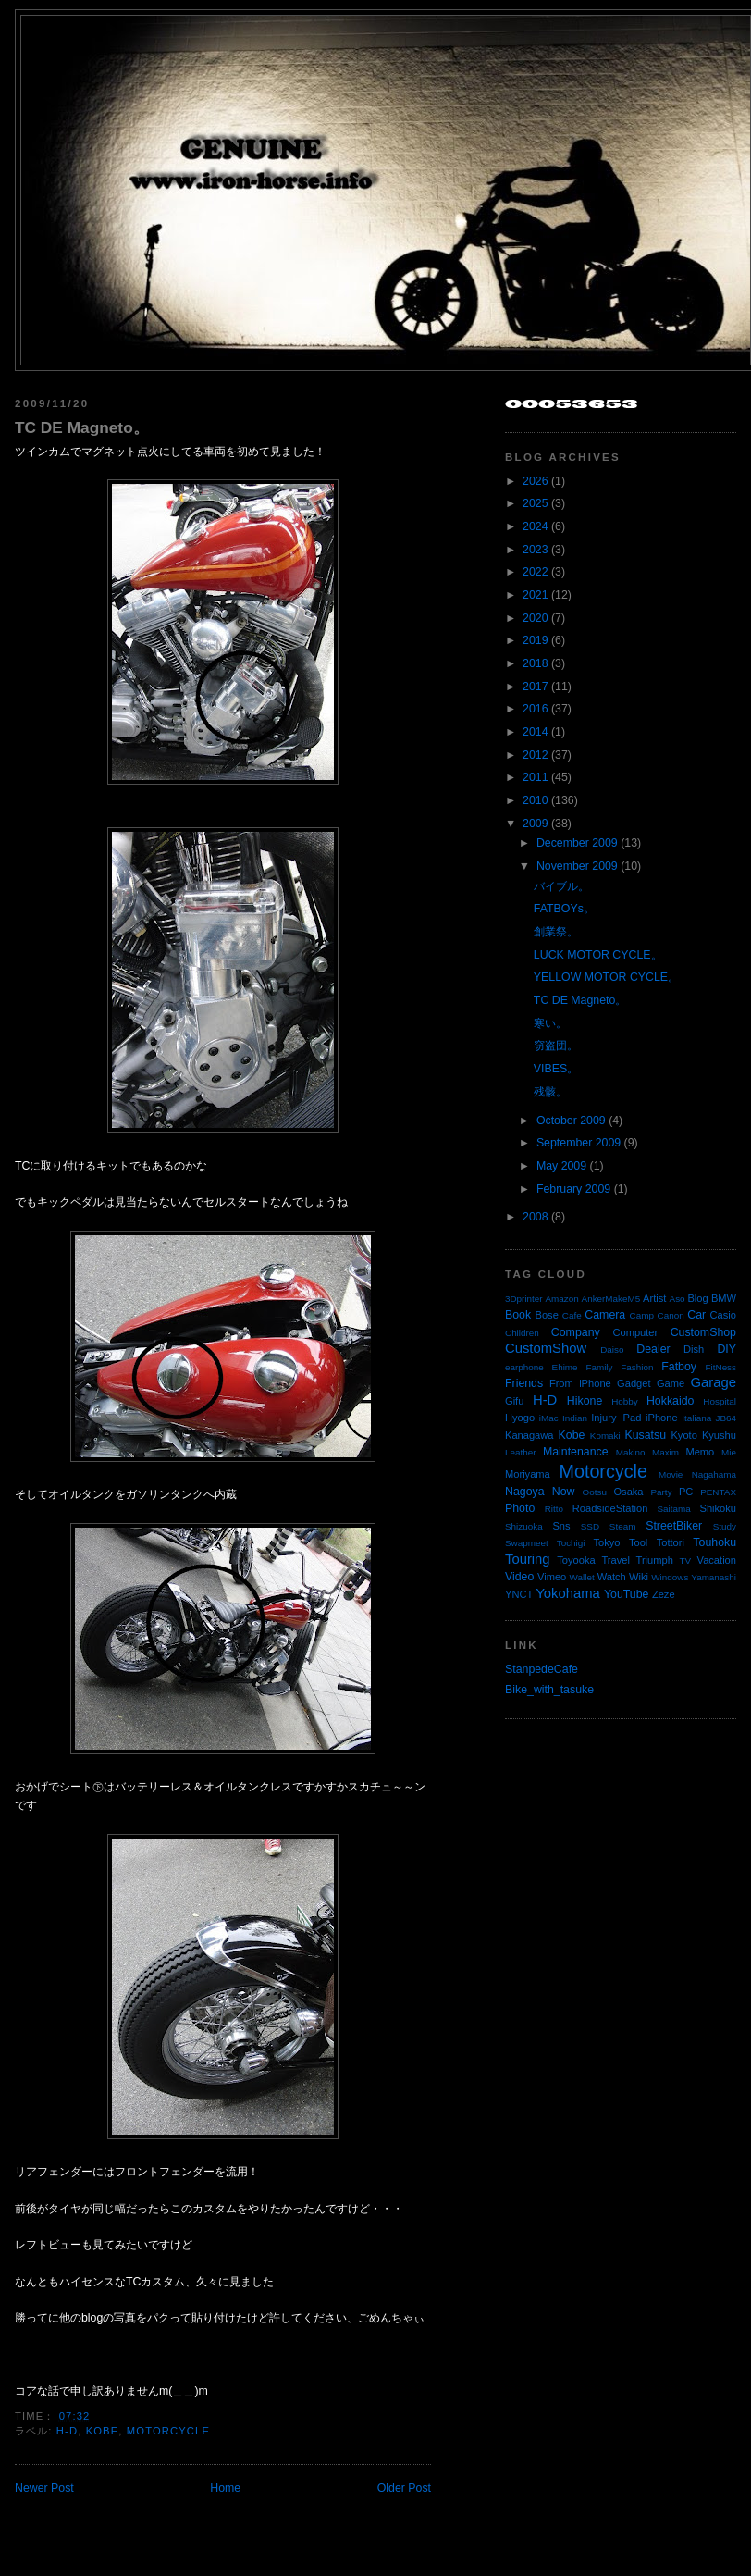  Describe the element at coordinates (719, 1435) in the screenshot. I see `Kyushu` at that location.